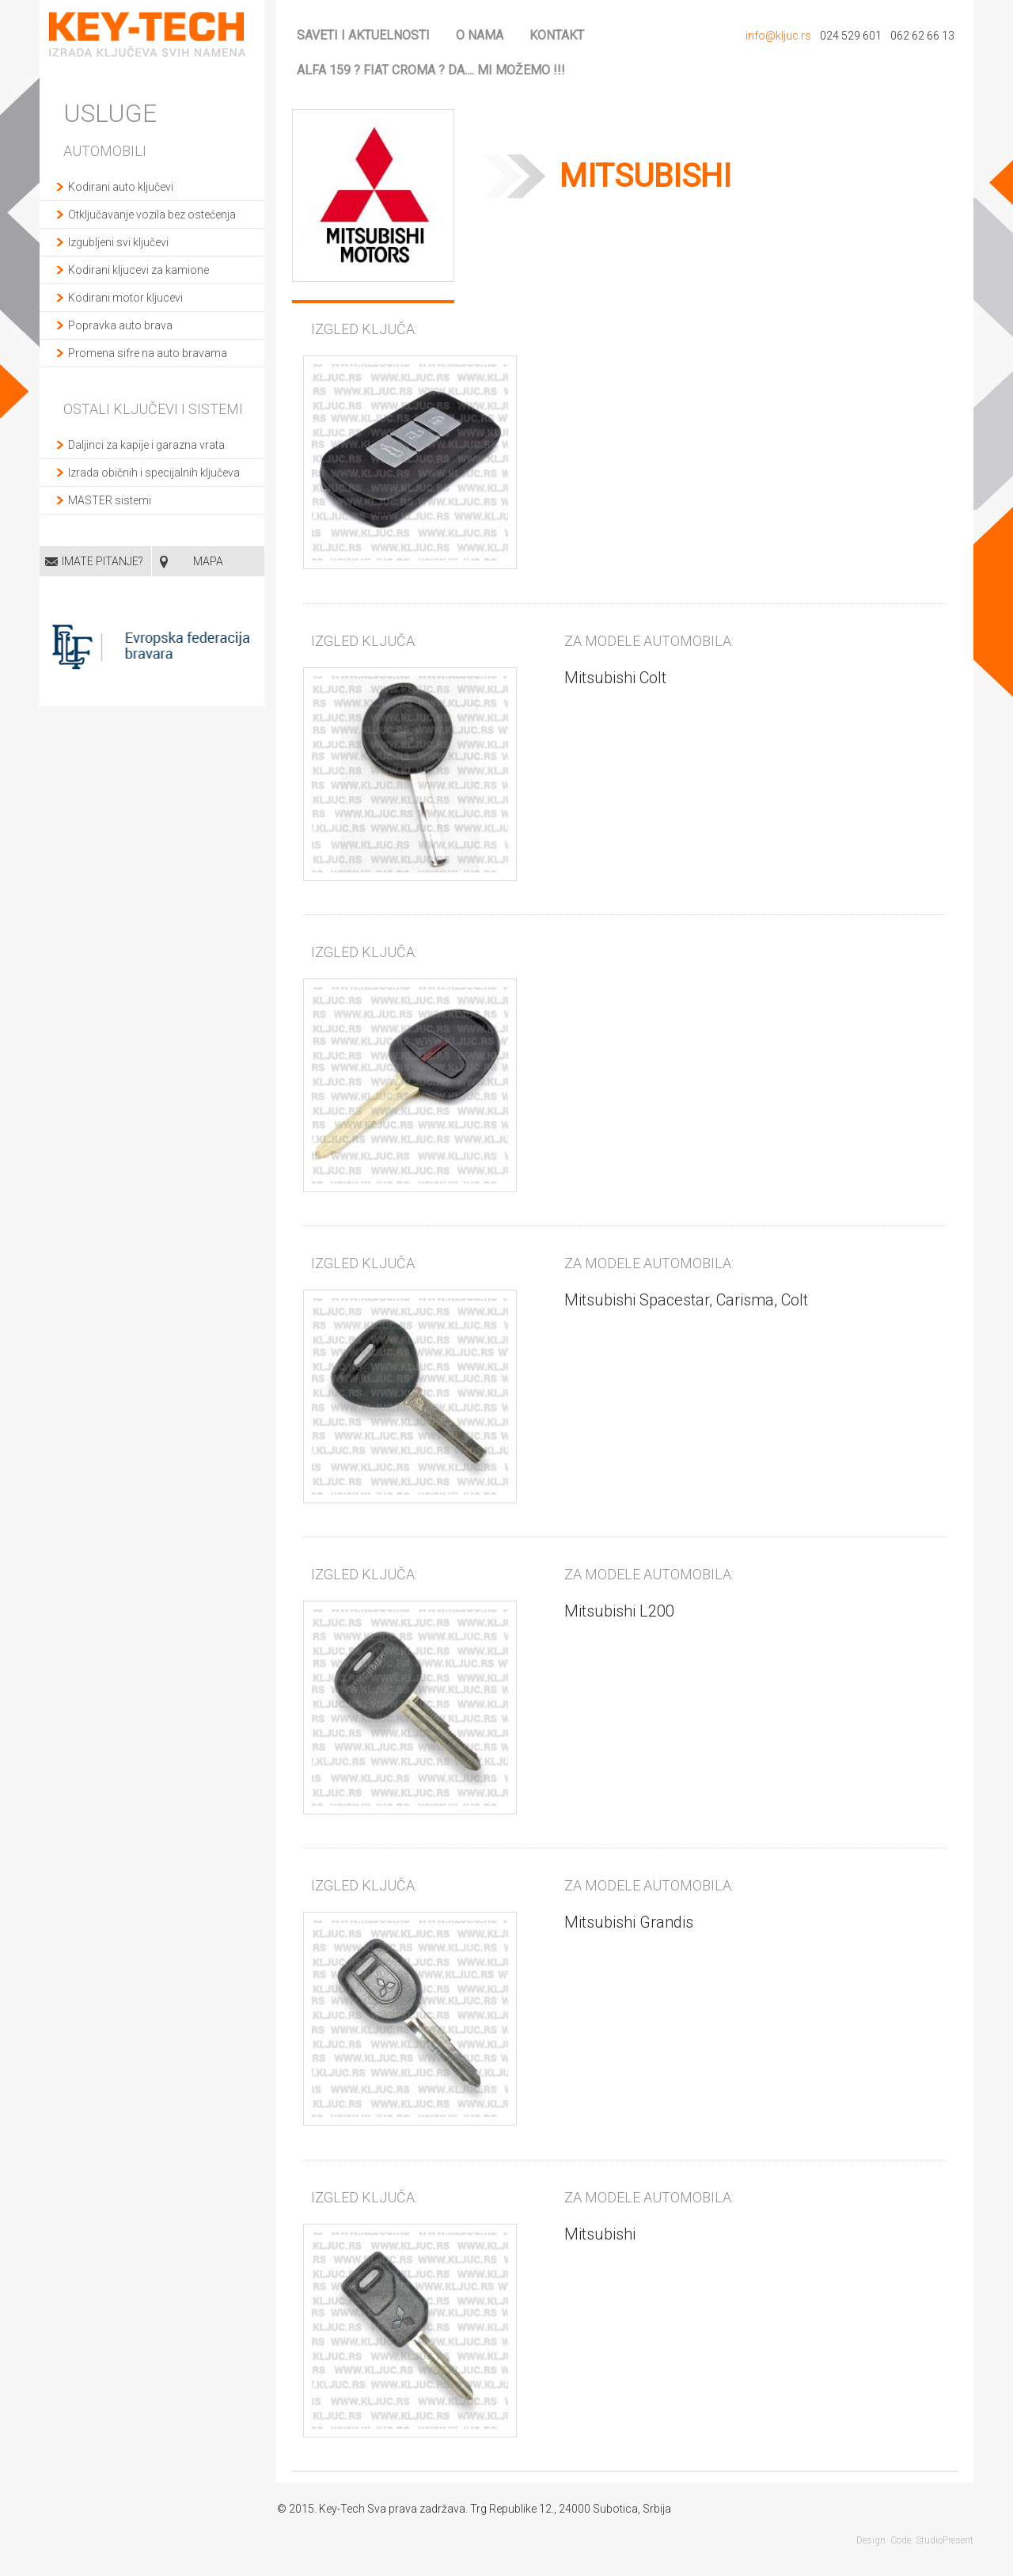 Image resolution: width=1013 pixels, height=2576 pixels. I want to click on info@kljuc.rs, so click(778, 35).